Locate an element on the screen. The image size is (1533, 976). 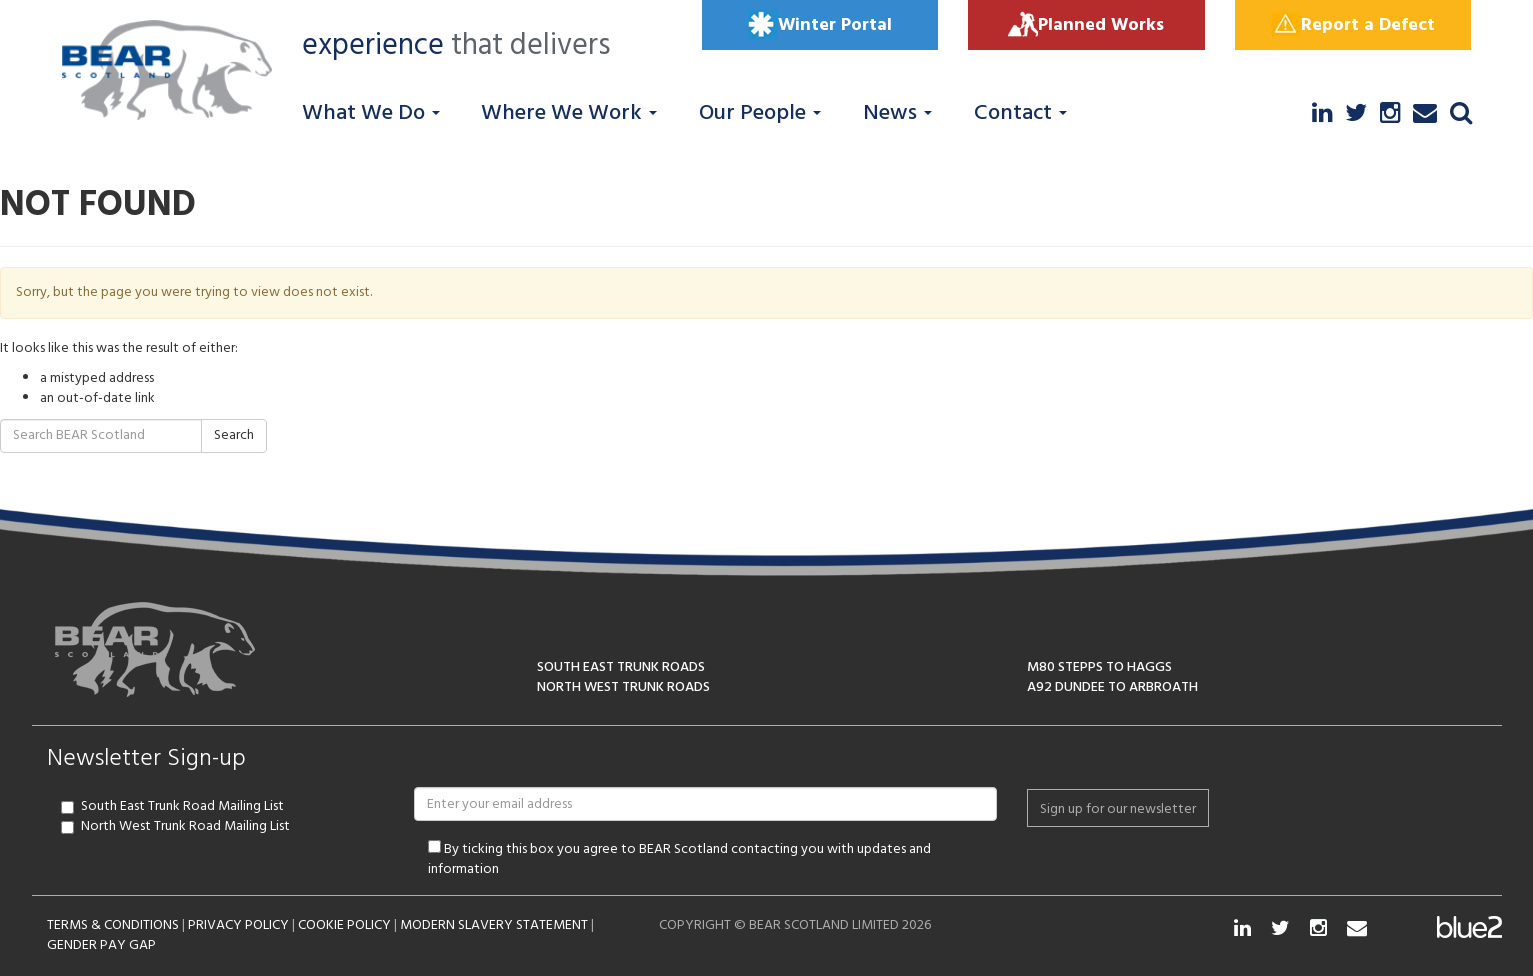
Contact is located at coordinates (1020, 113).